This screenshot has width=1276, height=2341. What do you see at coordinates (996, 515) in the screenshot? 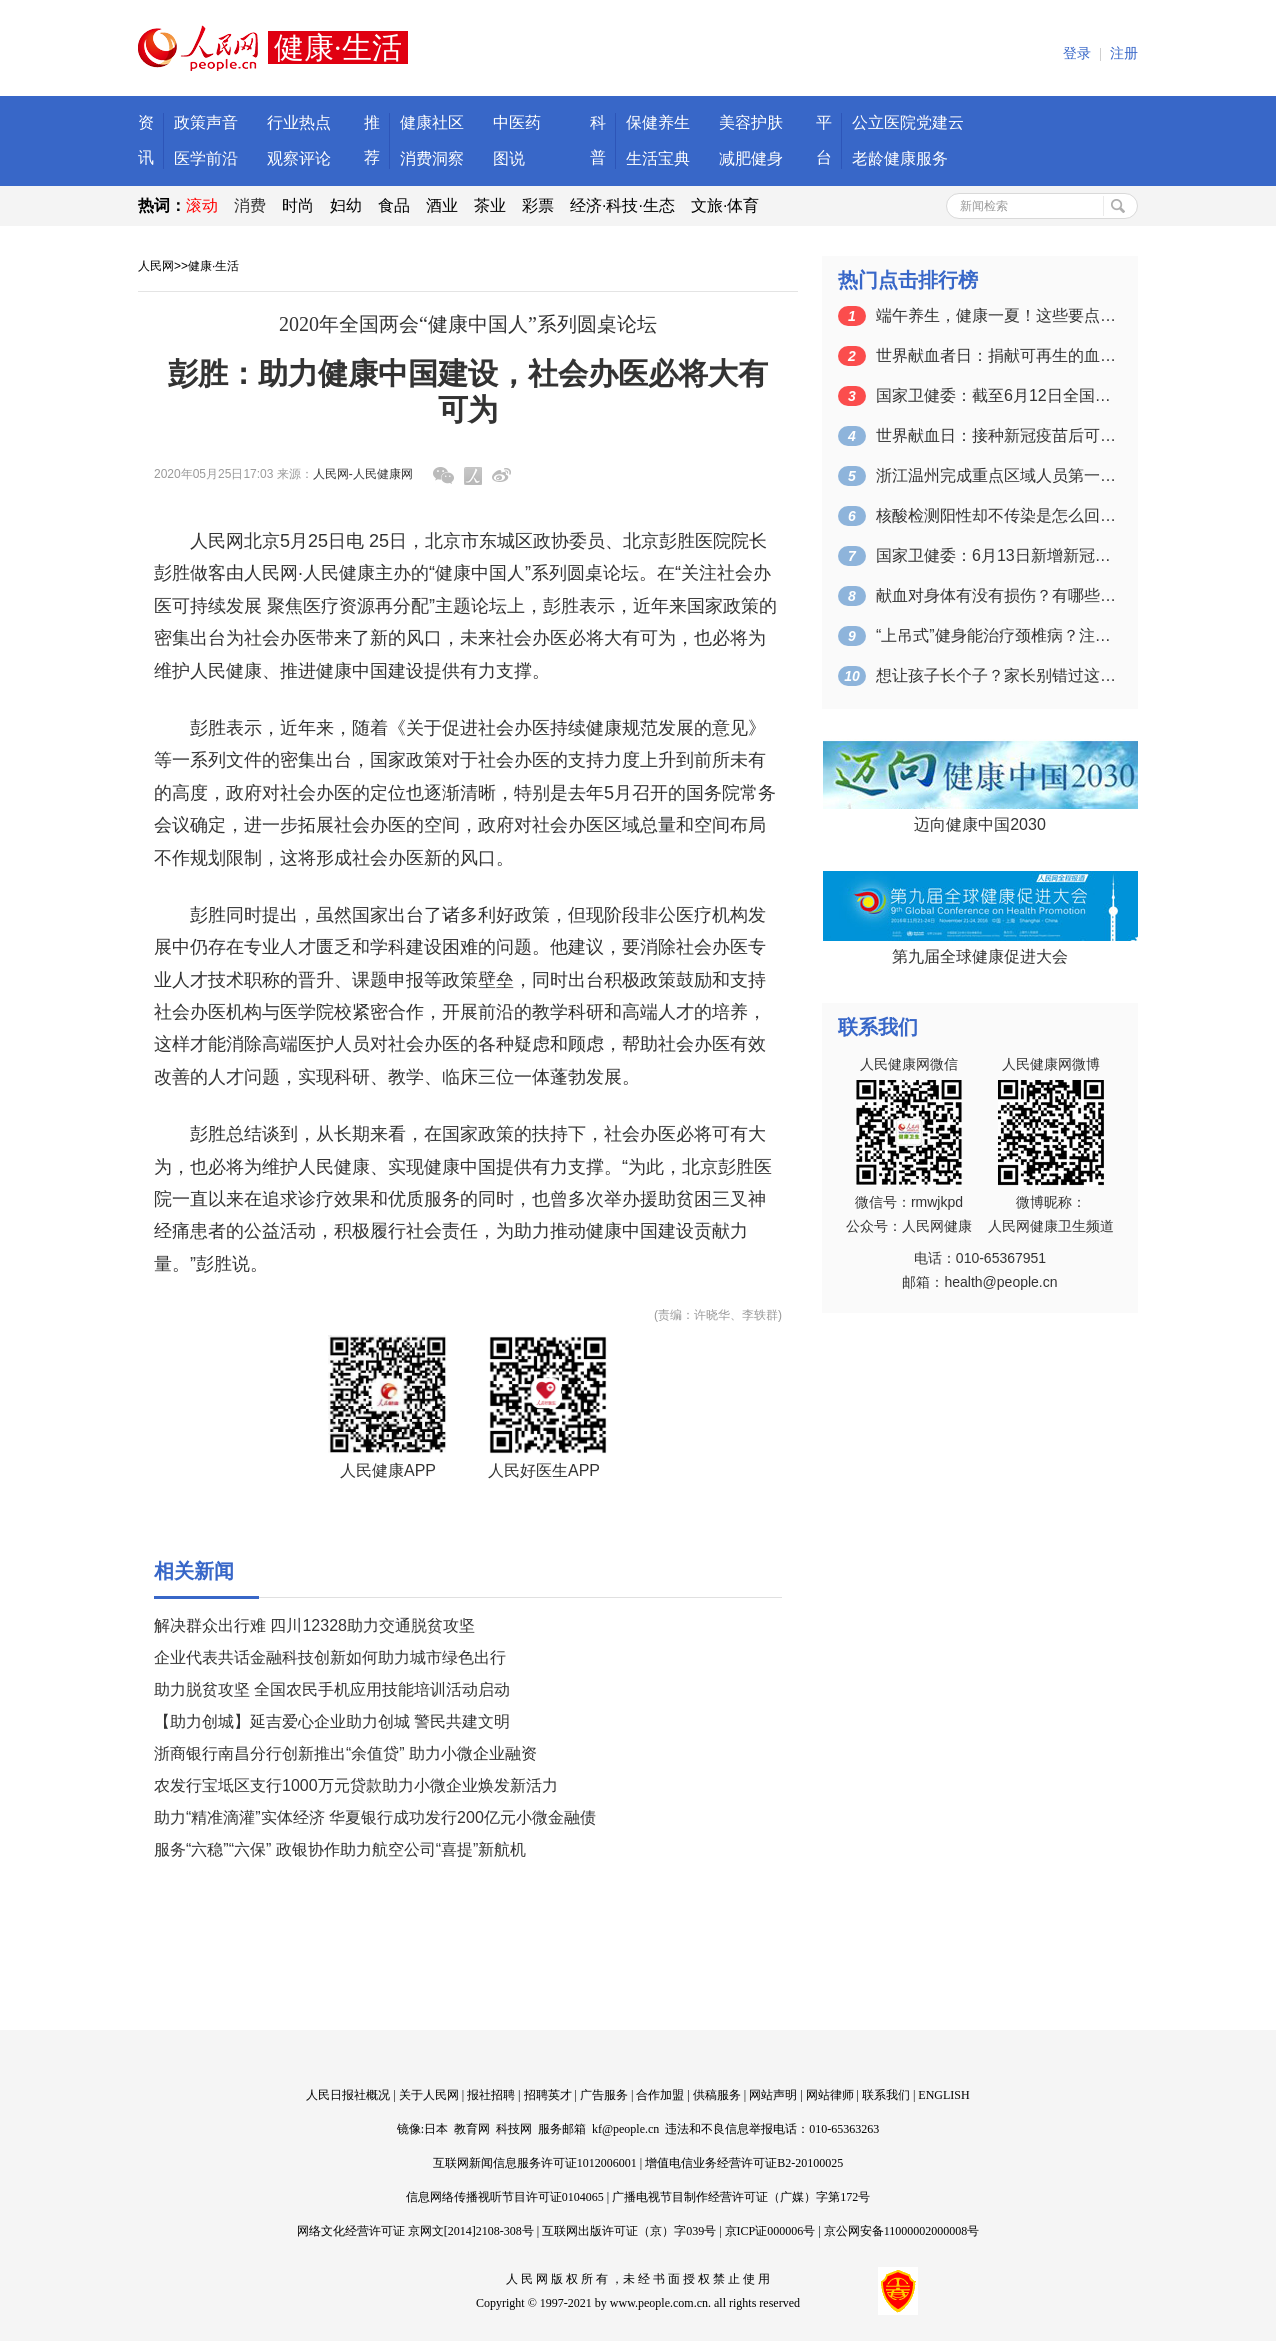
I see `核酸检测阳性却不传染是怎么回事？` at bounding box center [996, 515].